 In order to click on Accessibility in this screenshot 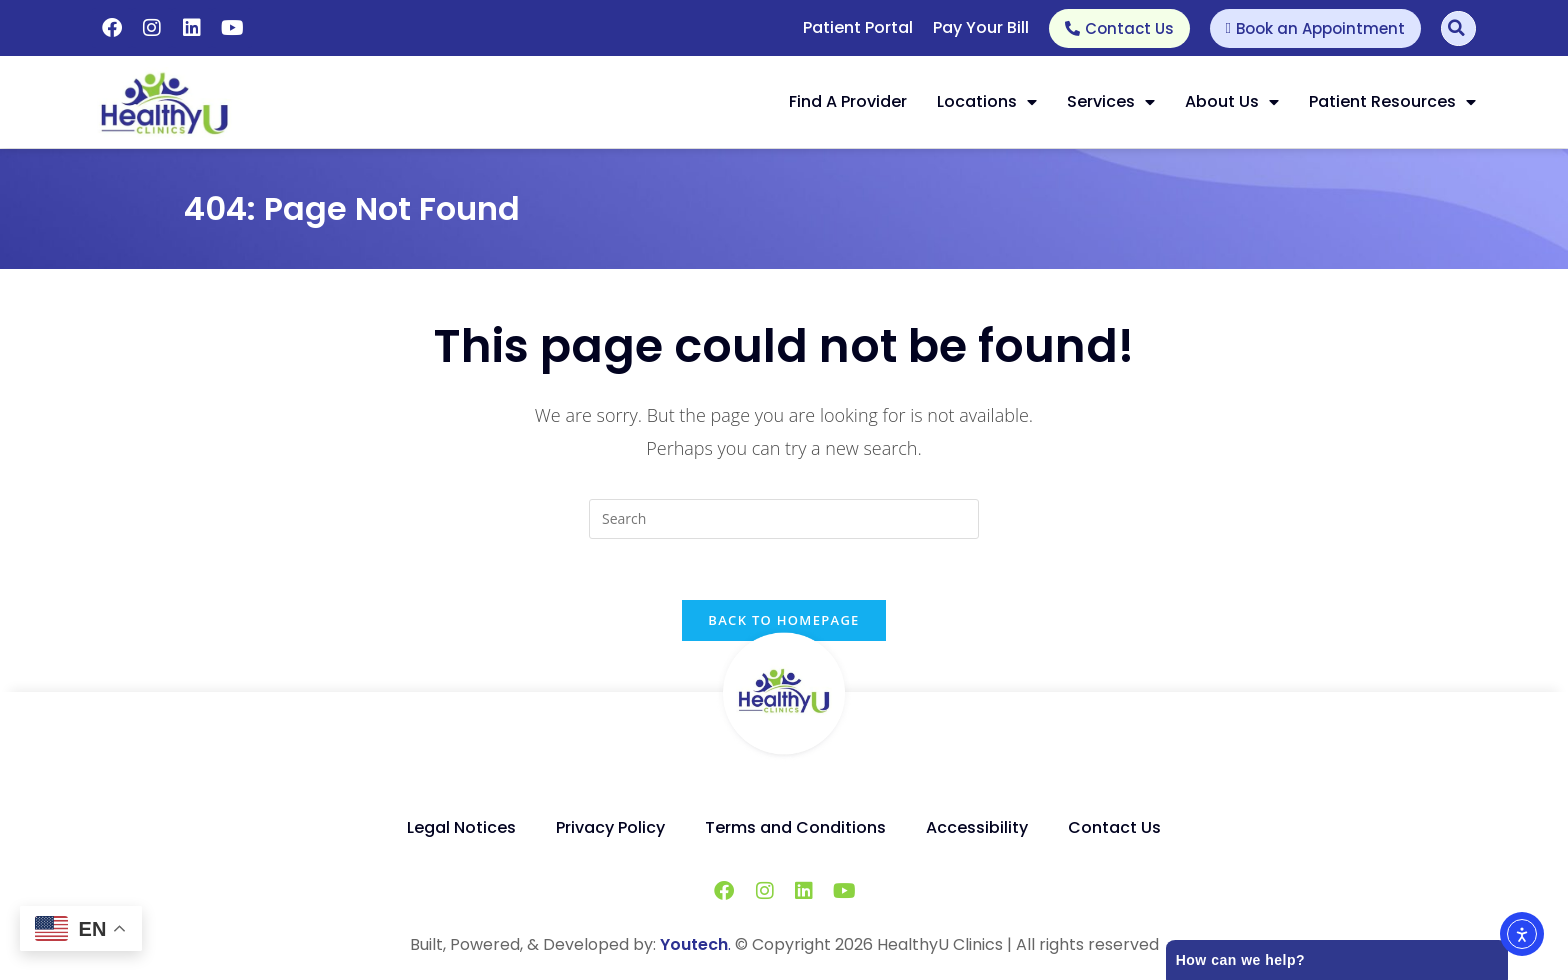, I will do `click(977, 827)`.